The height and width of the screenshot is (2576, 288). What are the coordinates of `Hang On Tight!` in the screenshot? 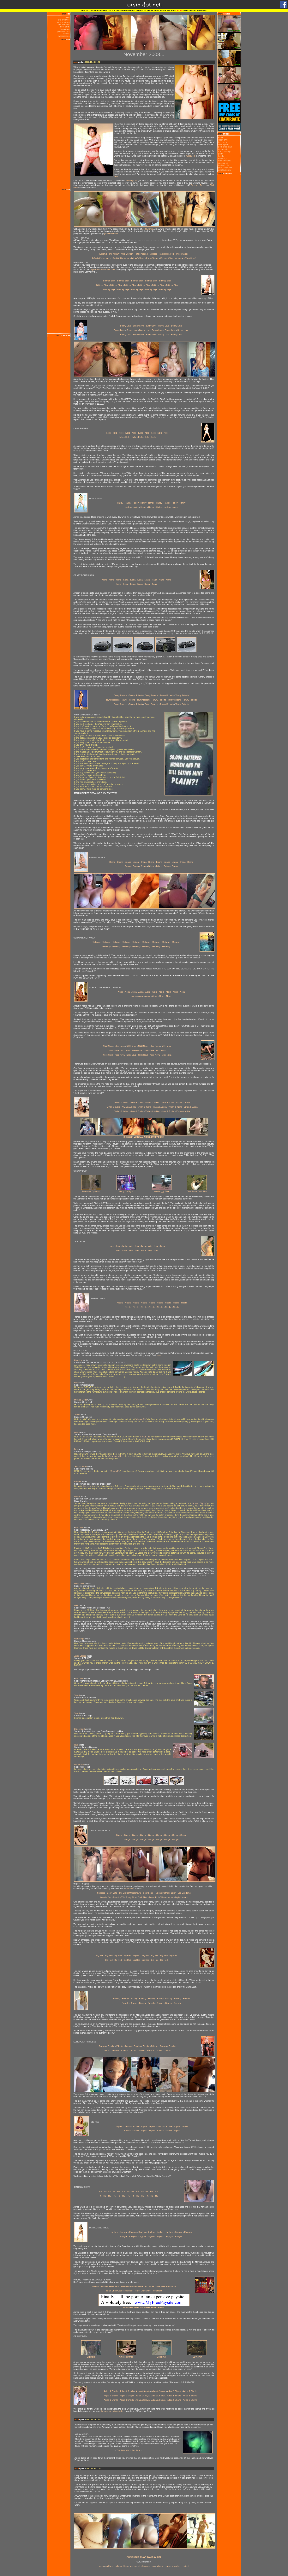 It's located at (126, 1190).